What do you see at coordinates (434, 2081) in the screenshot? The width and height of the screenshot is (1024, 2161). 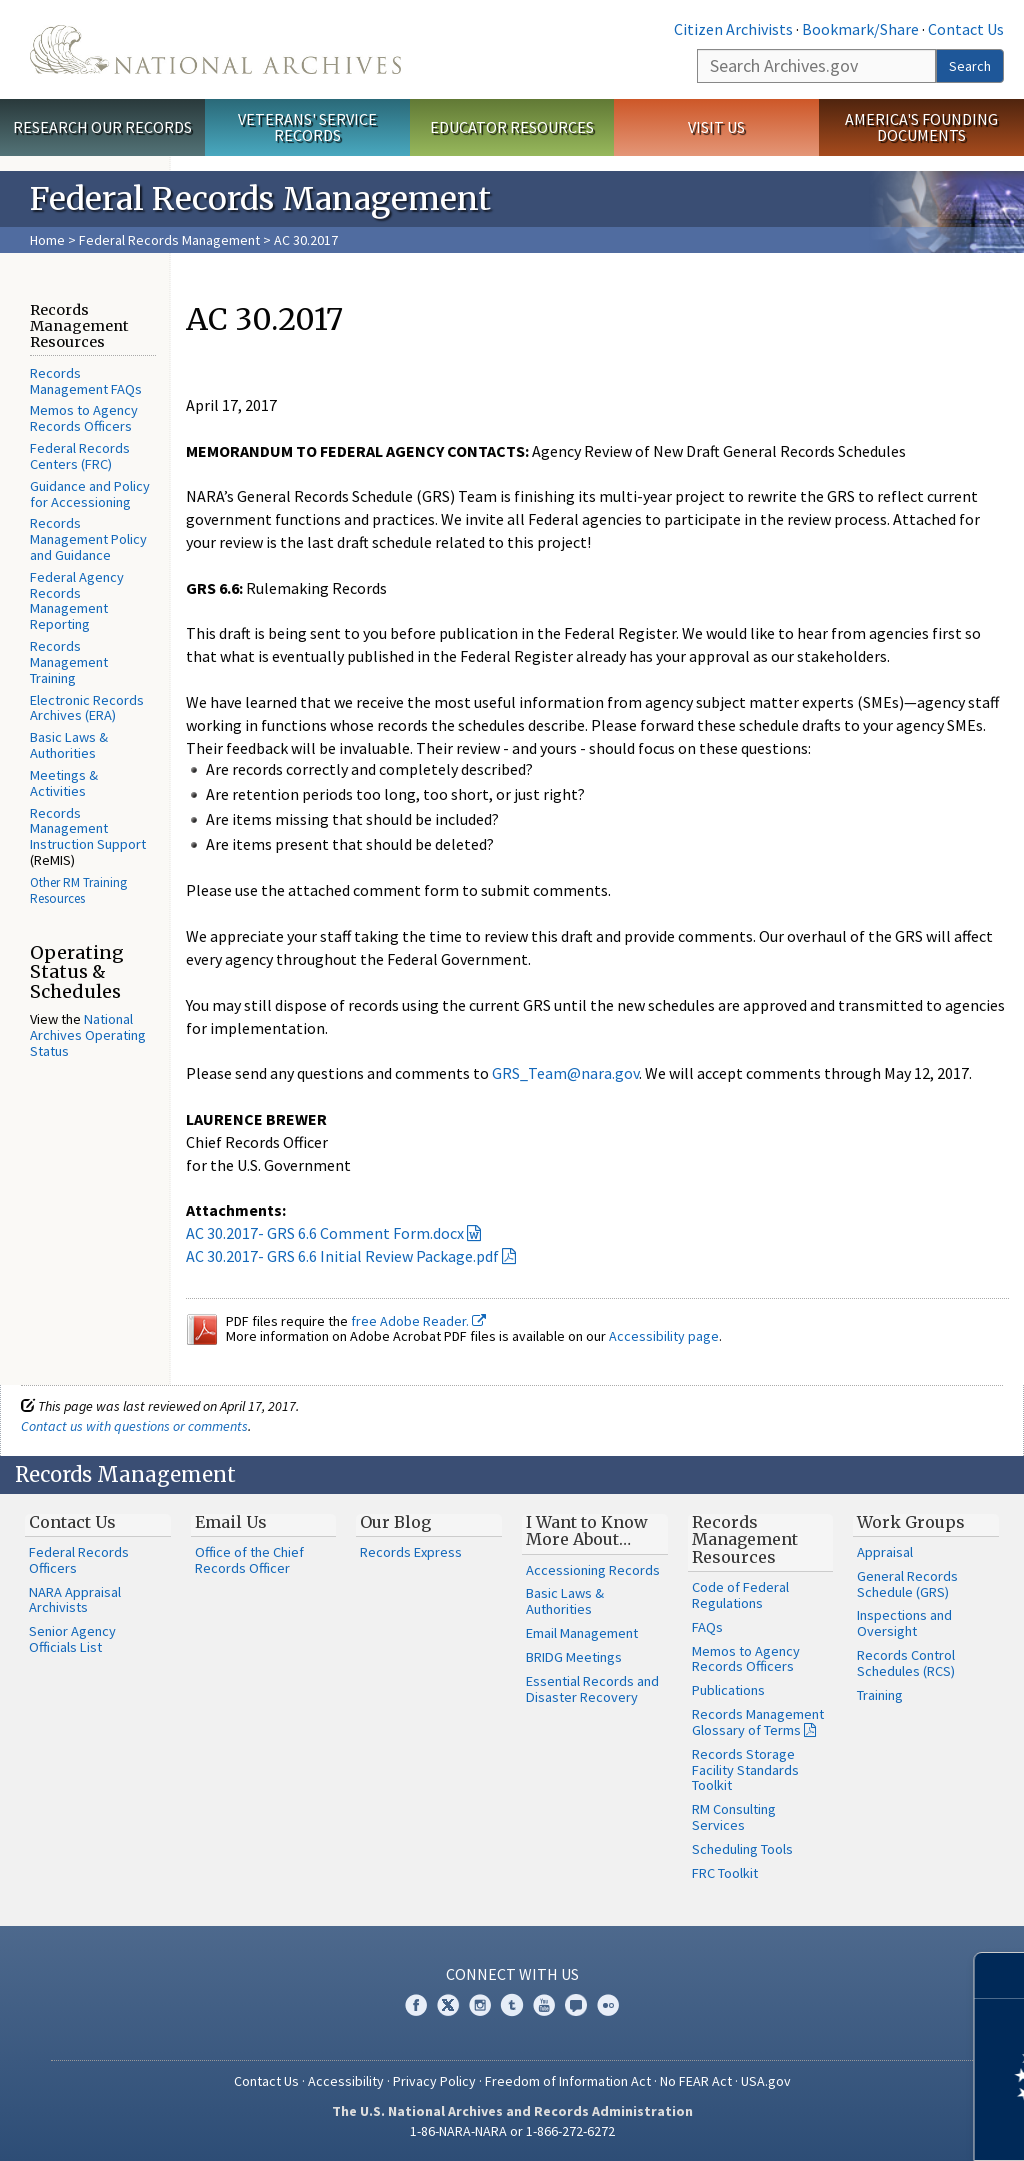 I see `Privacy Policy` at bounding box center [434, 2081].